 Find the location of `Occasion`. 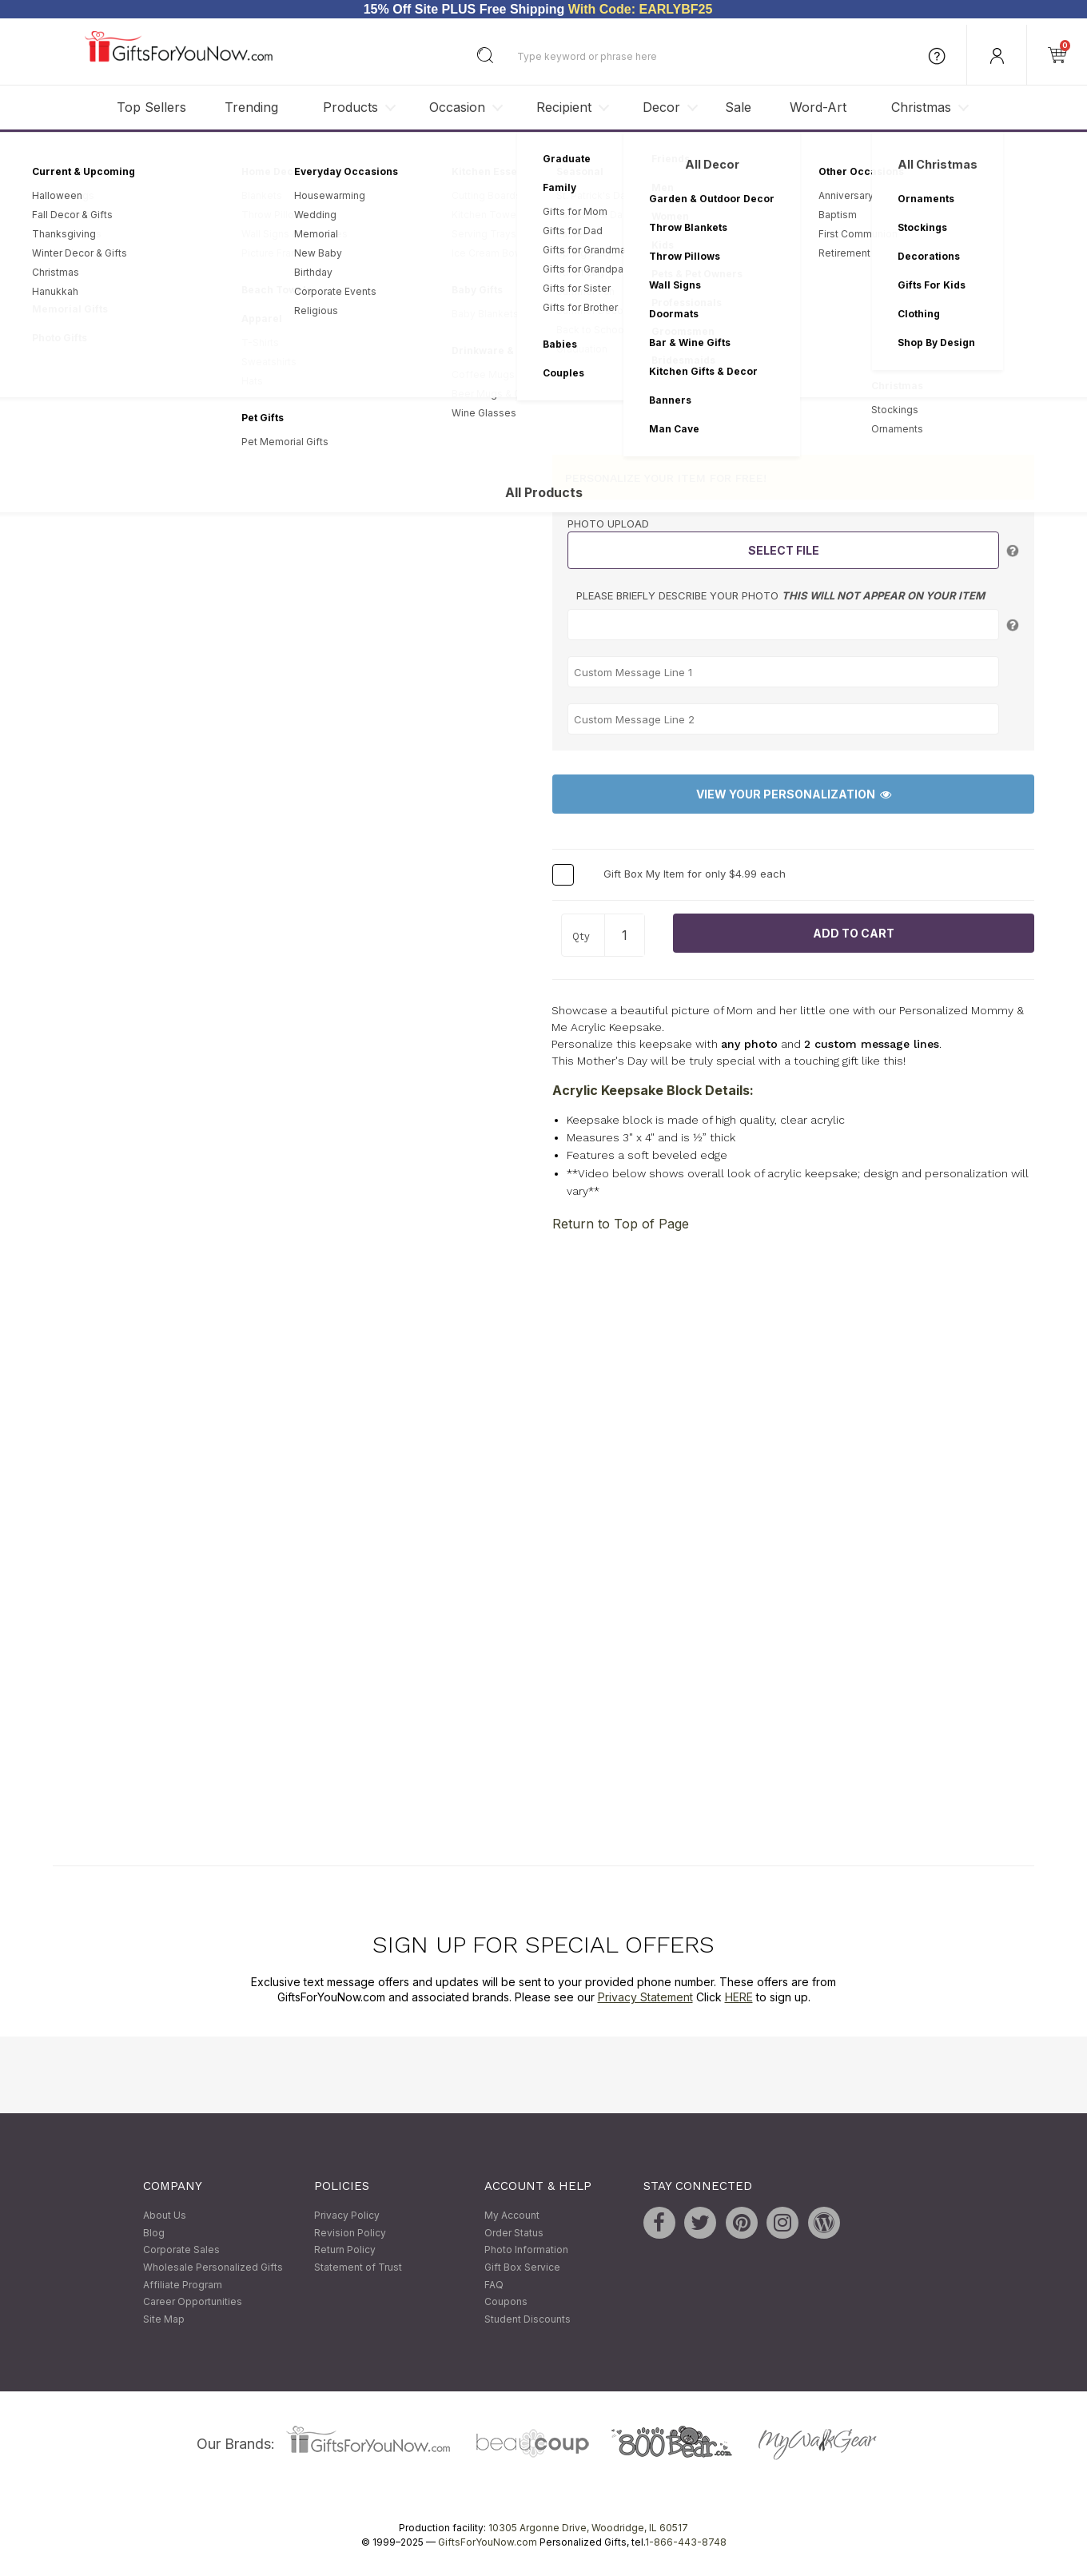

Occasion is located at coordinates (457, 107).